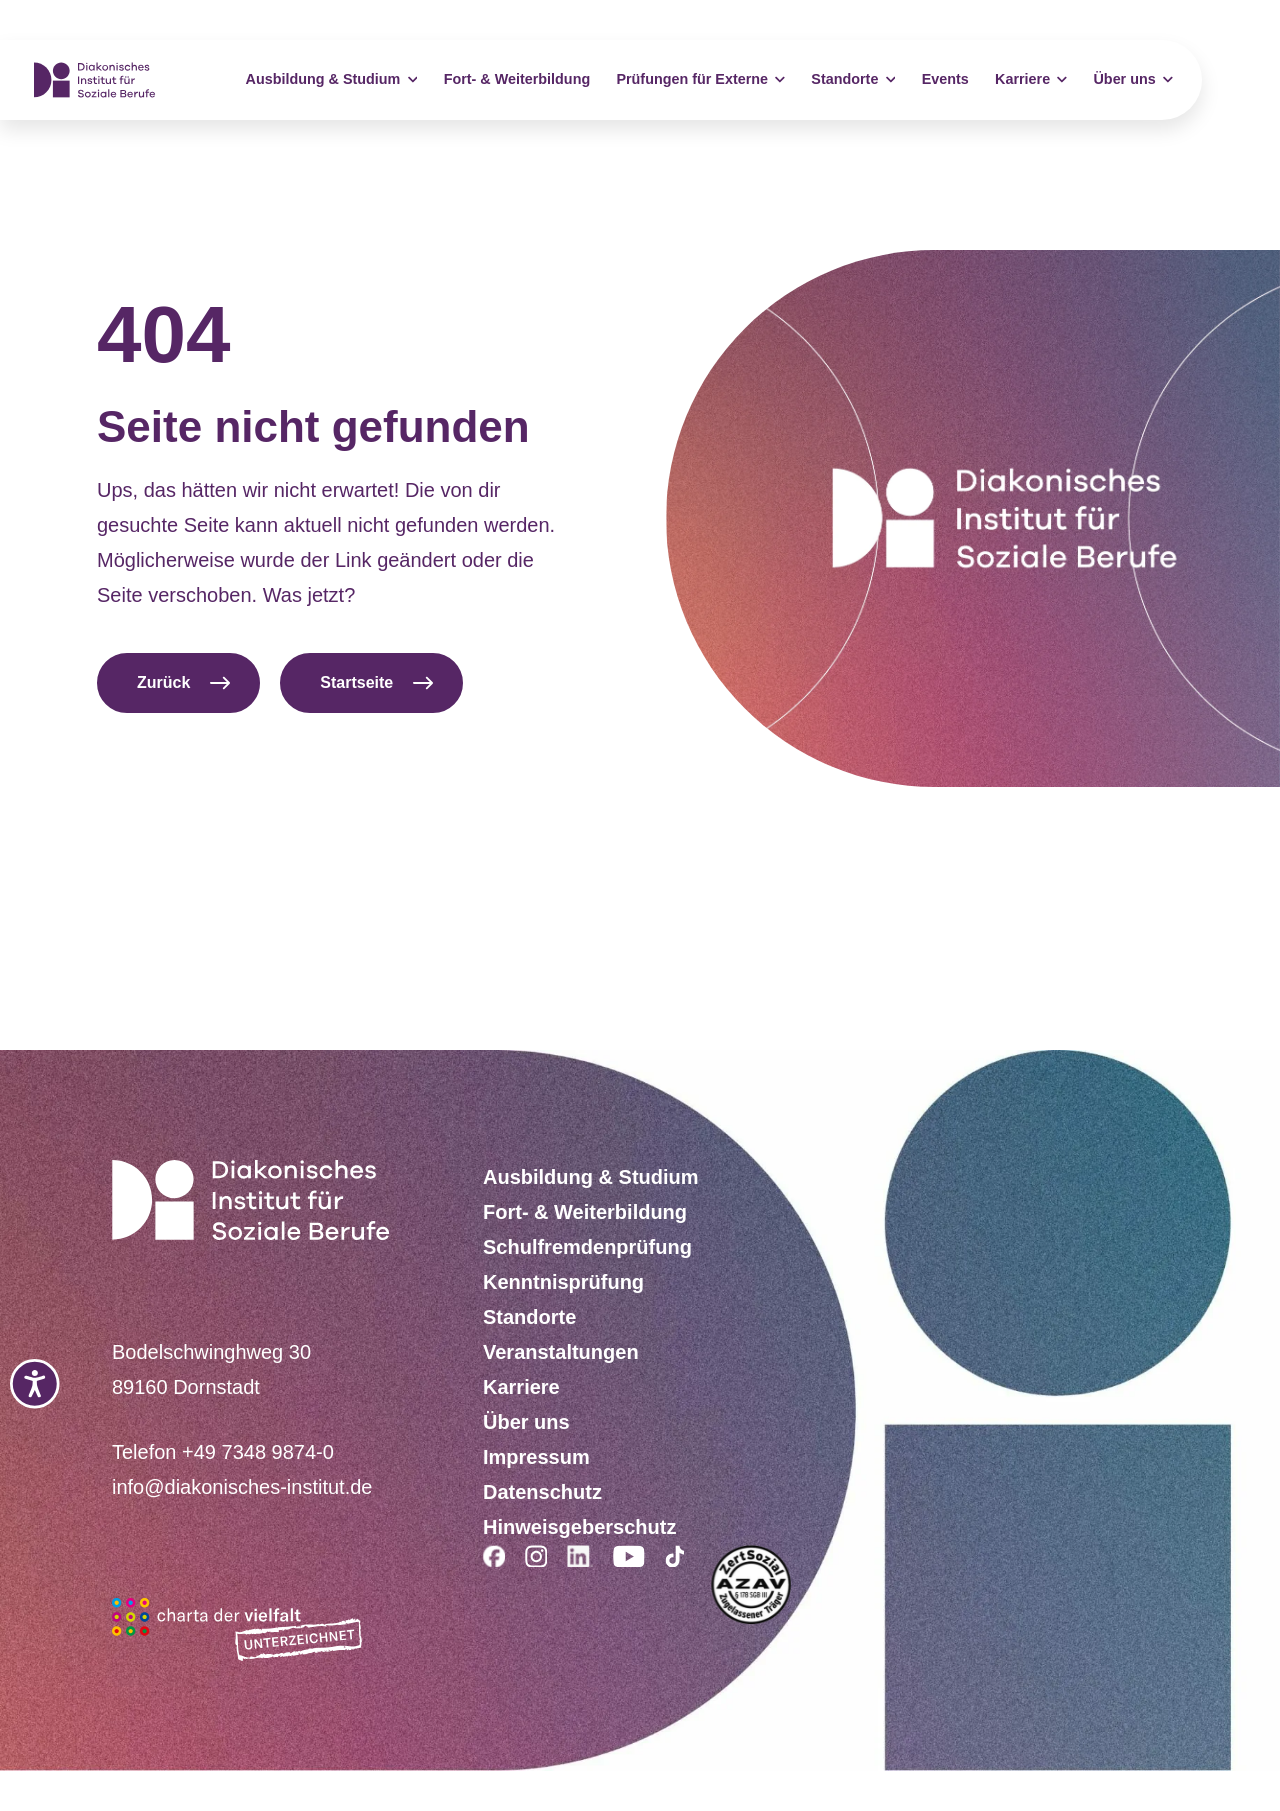  Describe the element at coordinates (579, 1527) in the screenshot. I see `Hinweisgeberschutz` at that location.